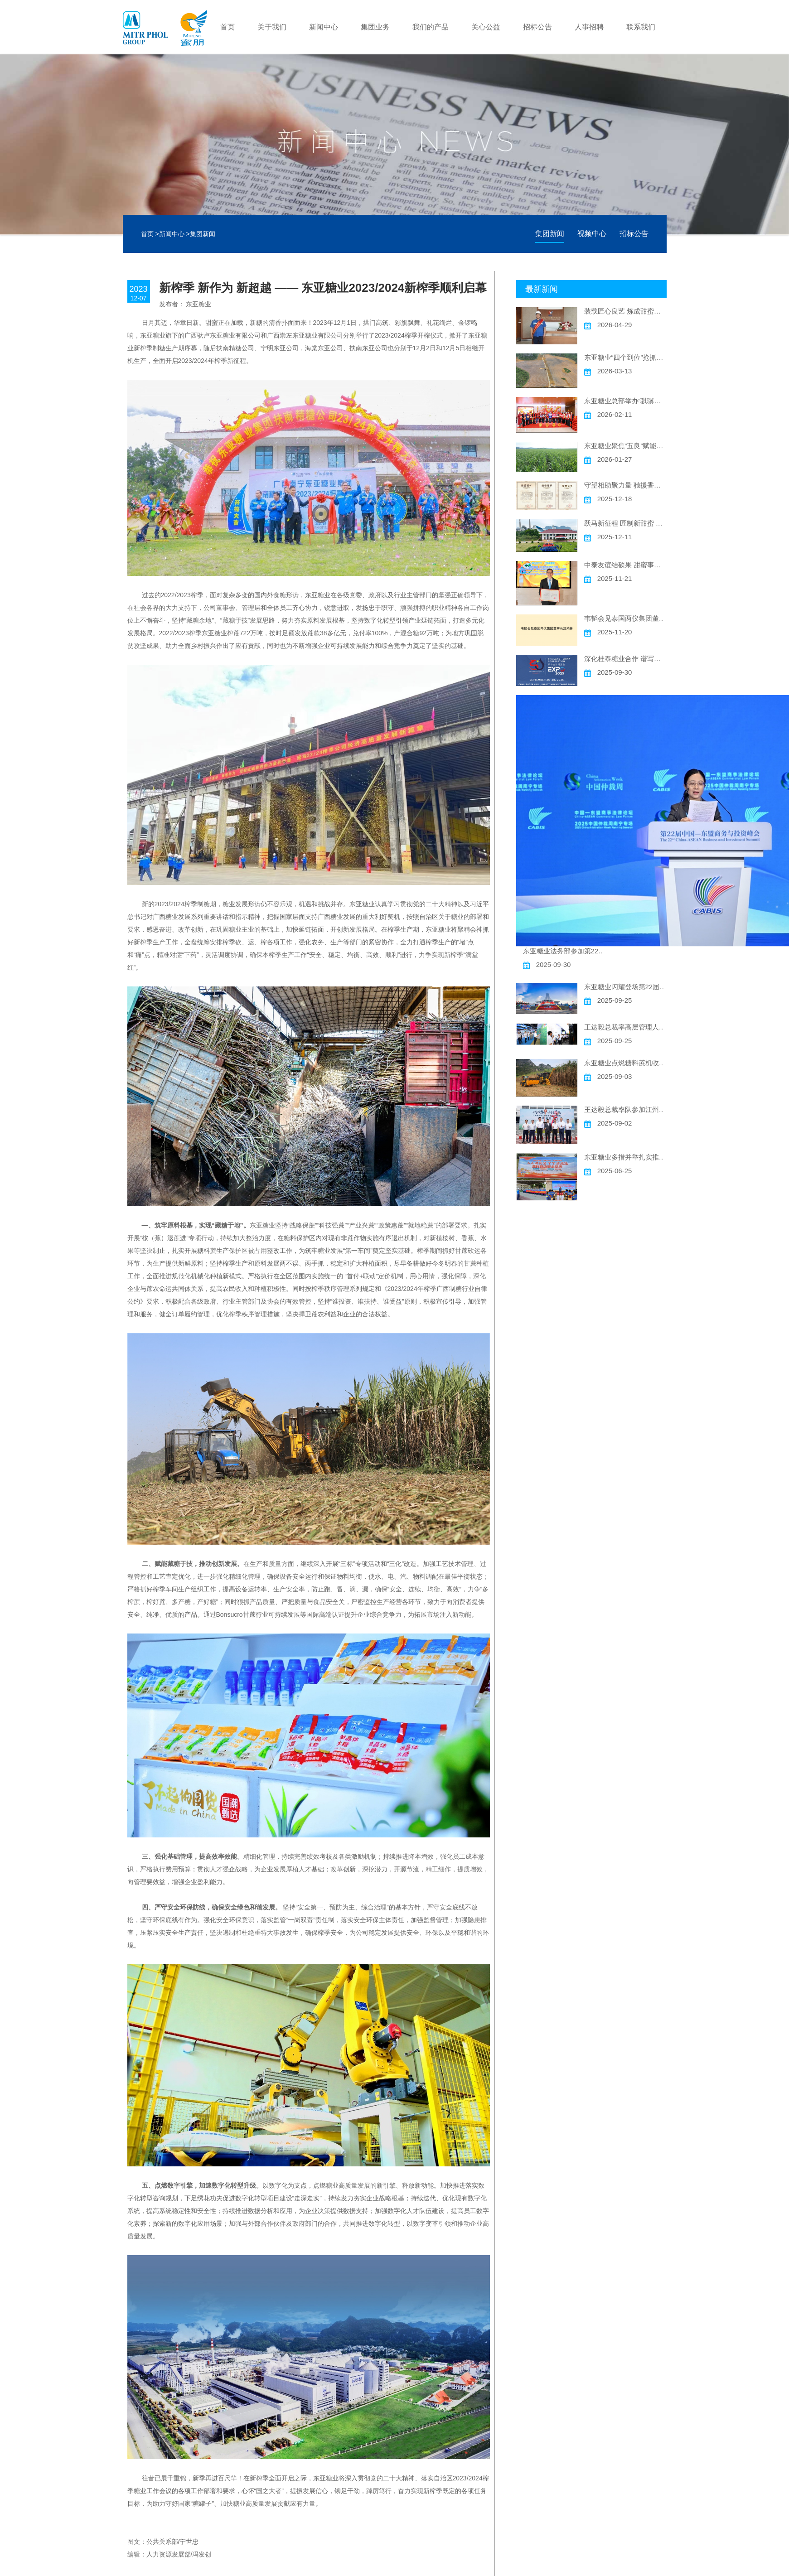 The width and height of the screenshot is (789, 2576). What do you see at coordinates (589, 27) in the screenshot?
I see `人事招聘` at bounding box center [589, 27].